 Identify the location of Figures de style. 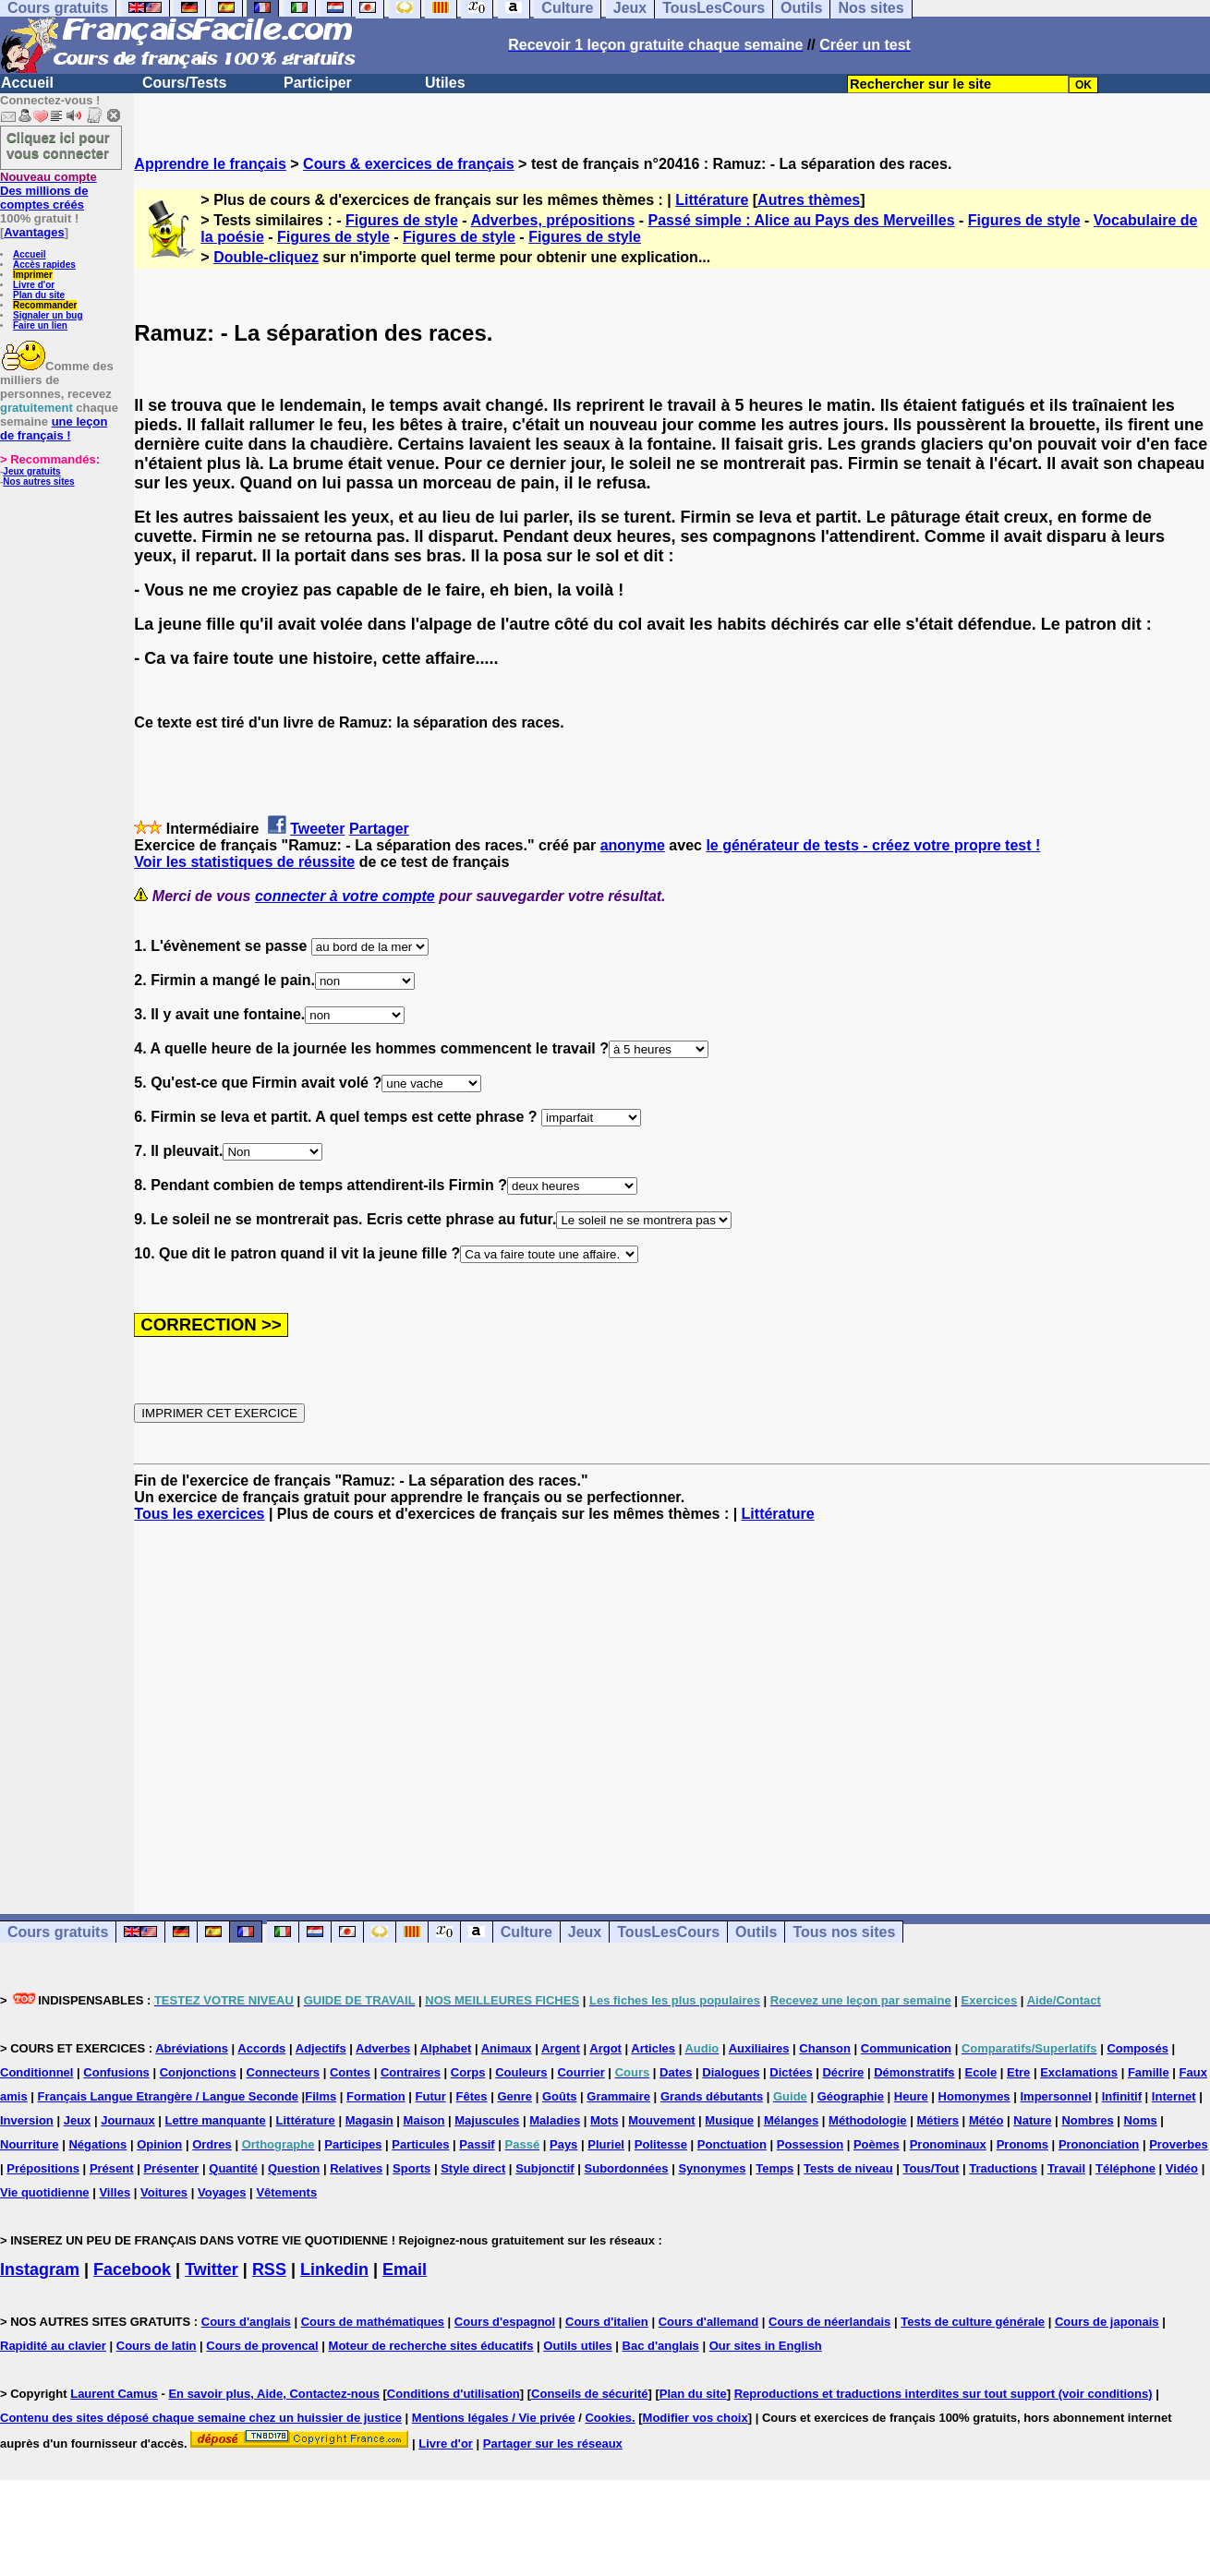
(401, 220).